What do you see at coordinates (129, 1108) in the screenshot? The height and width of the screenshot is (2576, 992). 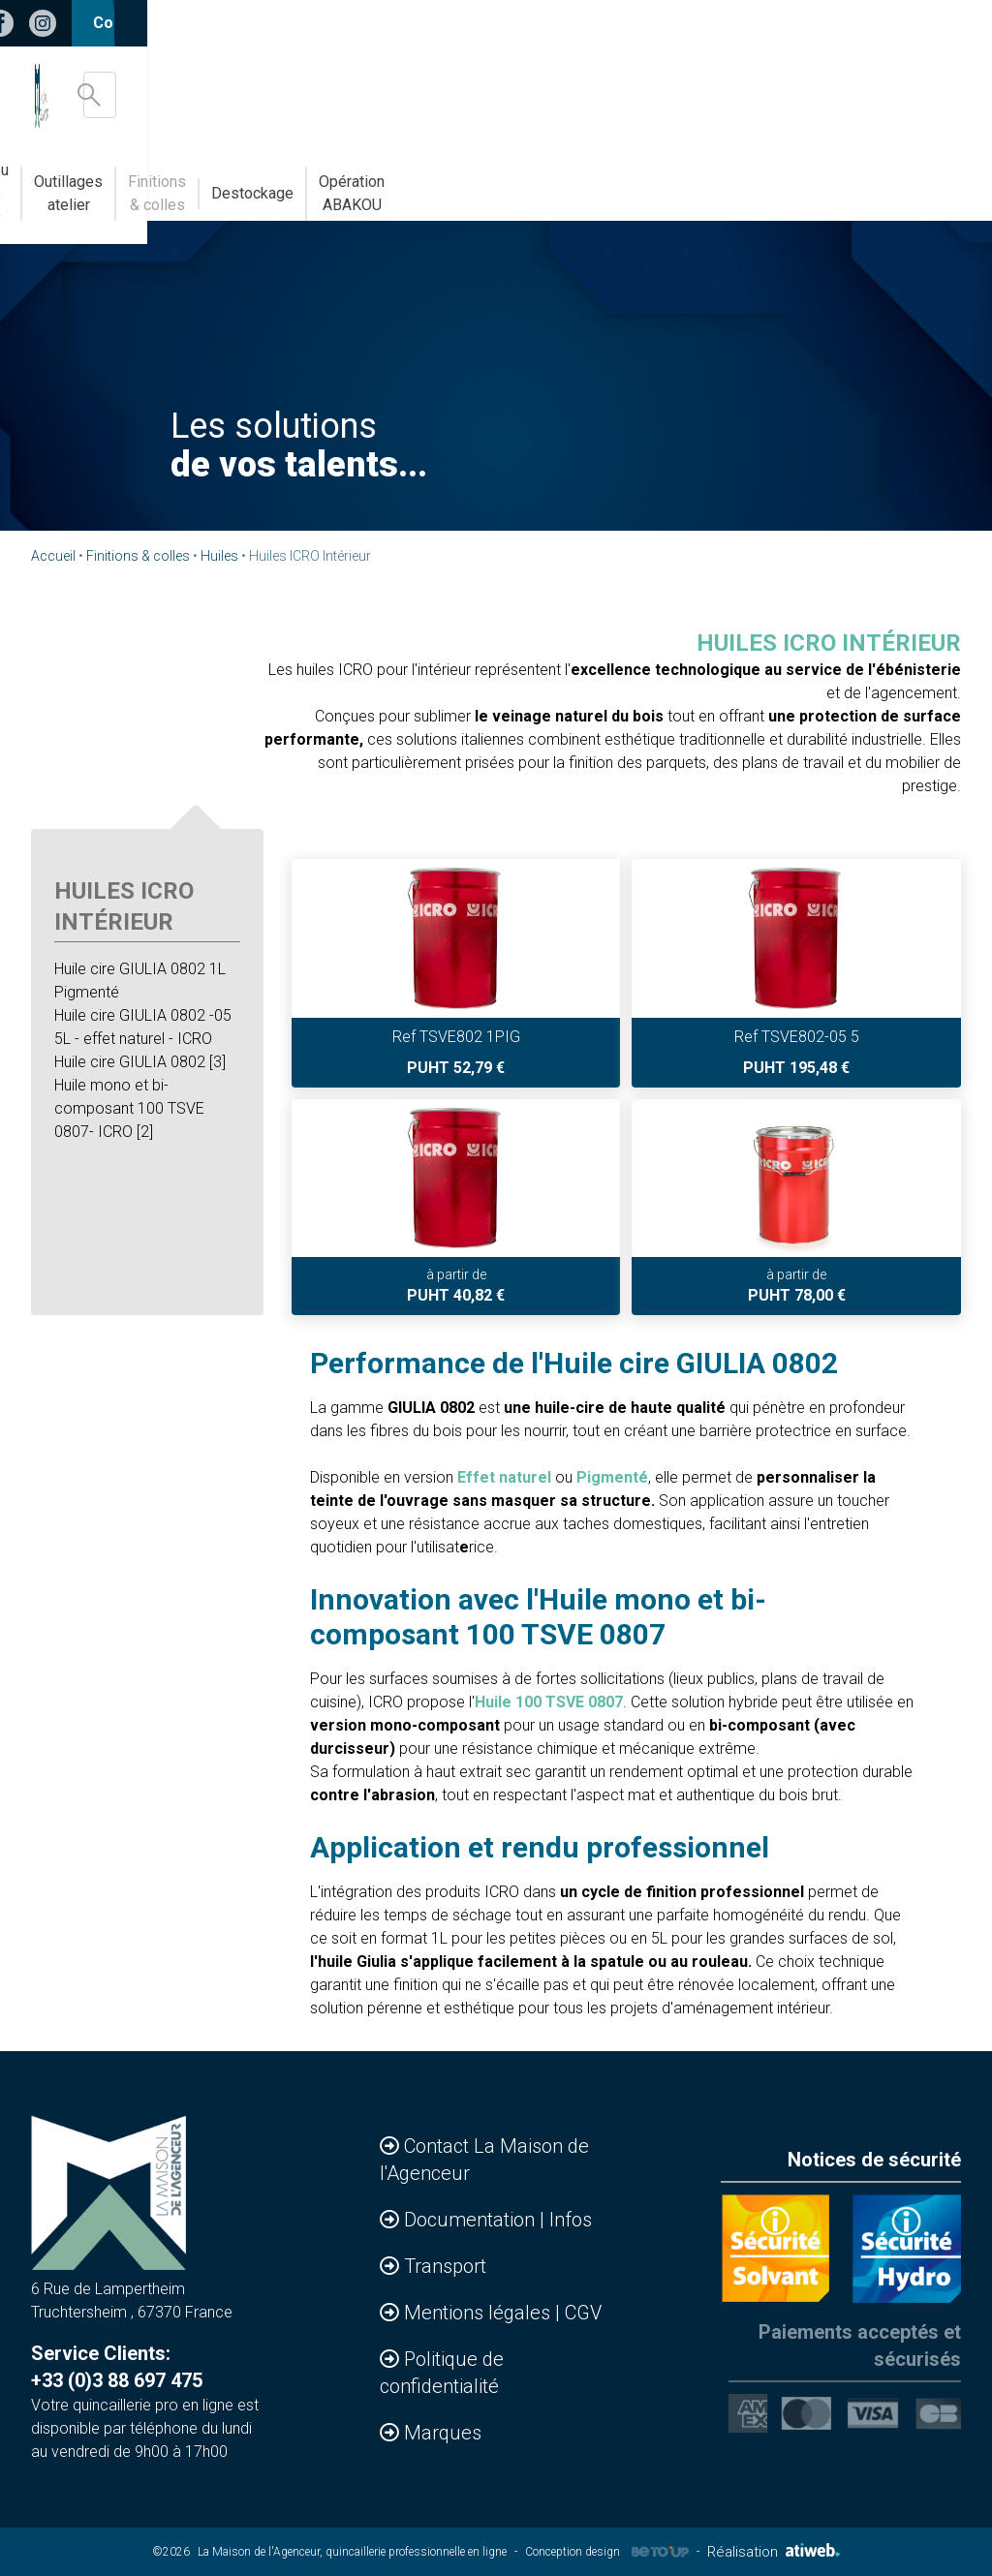 I see `Huile mono et bi-composant 100 TSVE 0807- ICRO [2]` at bounding box center [129, 1108].